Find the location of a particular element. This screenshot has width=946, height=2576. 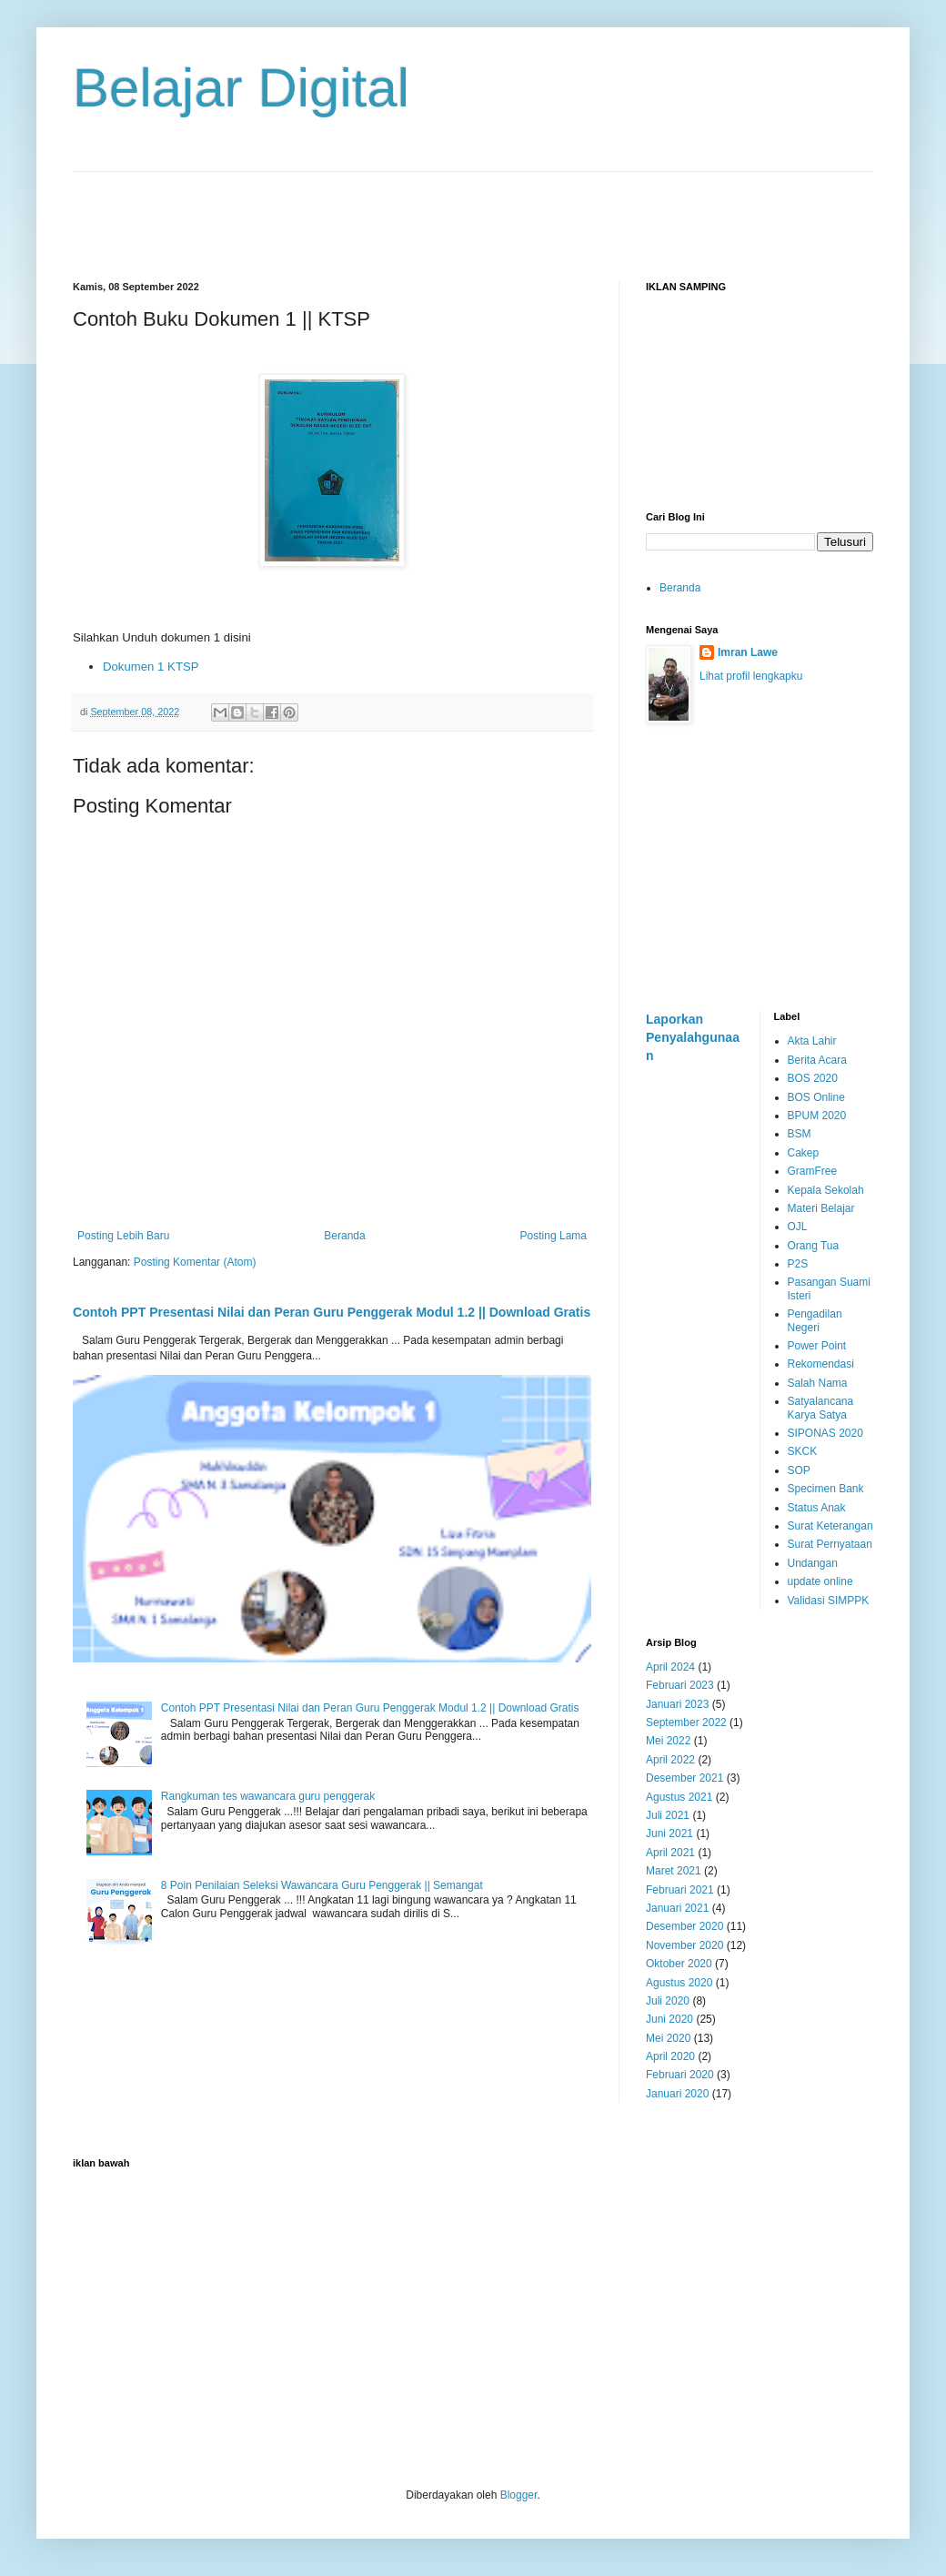

Beranda is located at coordinates (344, 1235).